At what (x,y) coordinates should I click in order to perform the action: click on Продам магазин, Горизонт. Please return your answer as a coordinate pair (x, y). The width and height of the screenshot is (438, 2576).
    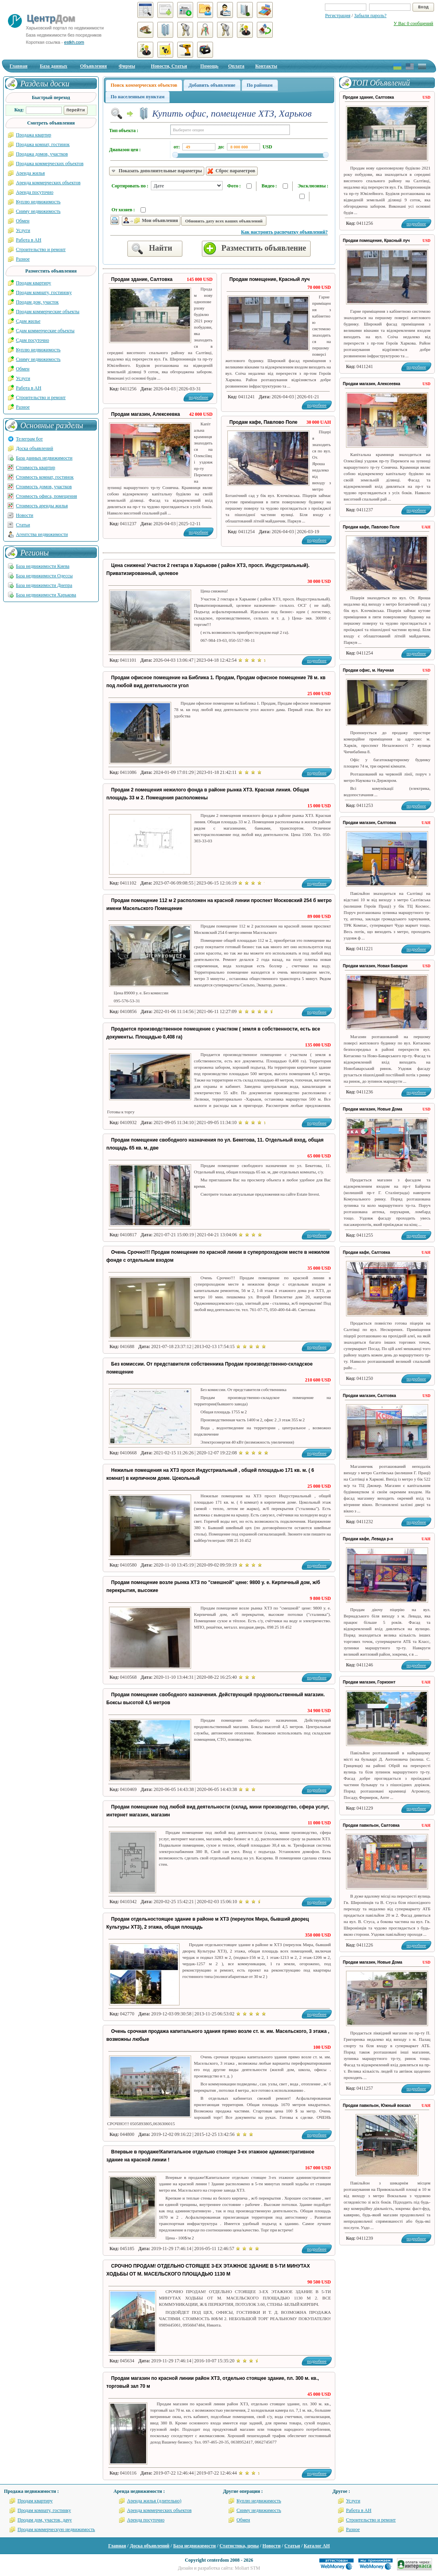
    Looking at the image, I should click on (369, 1682).